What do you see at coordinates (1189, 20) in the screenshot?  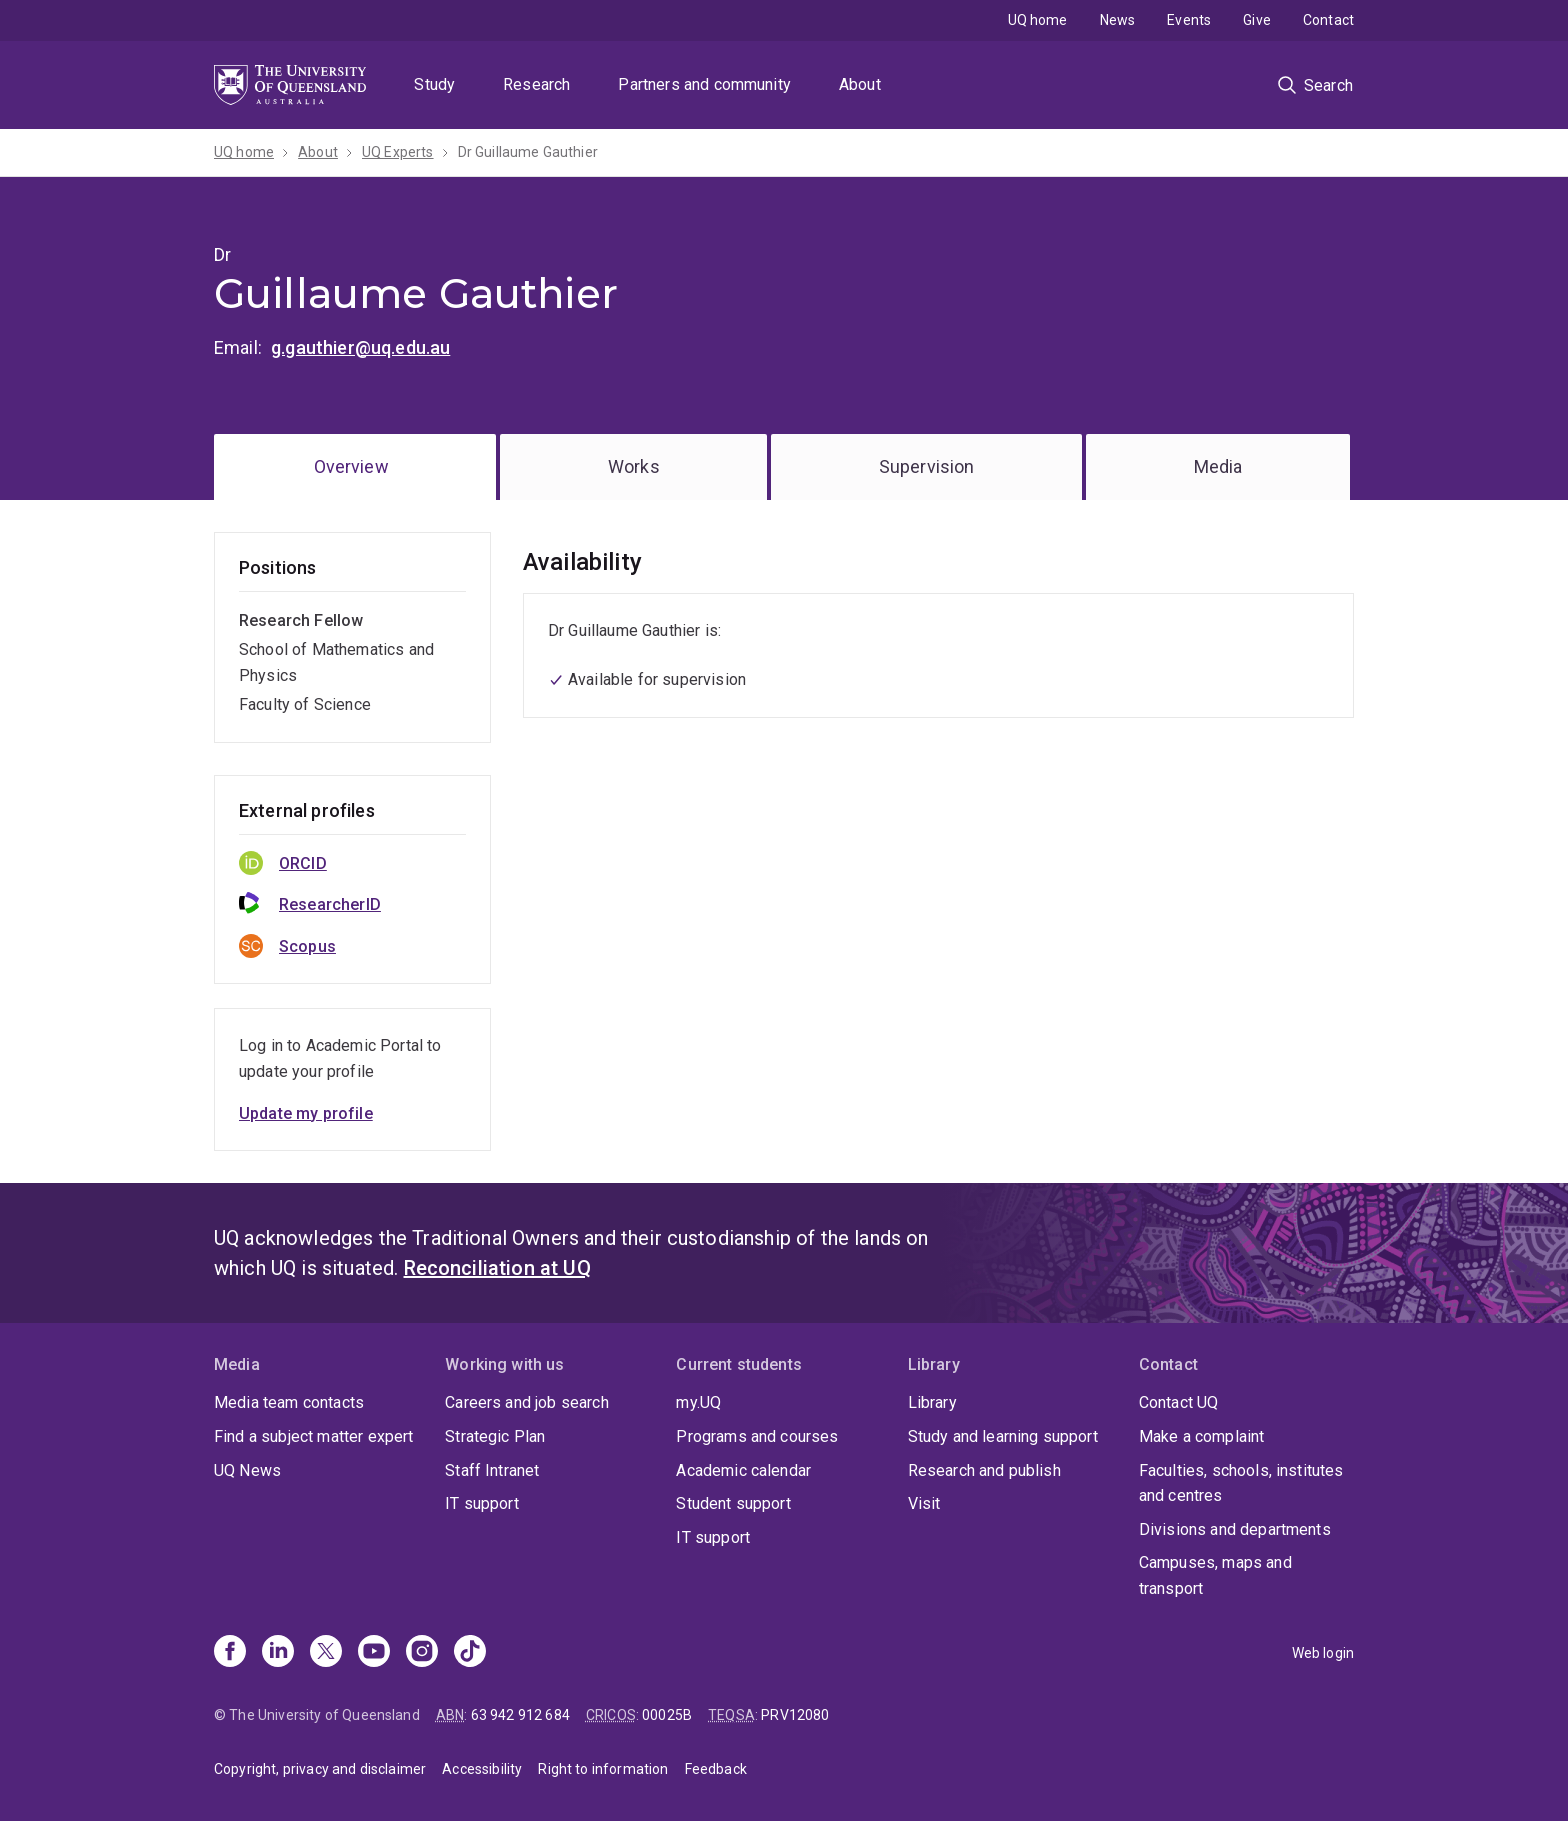 I see `Events` at bounding box center [1189, 20].